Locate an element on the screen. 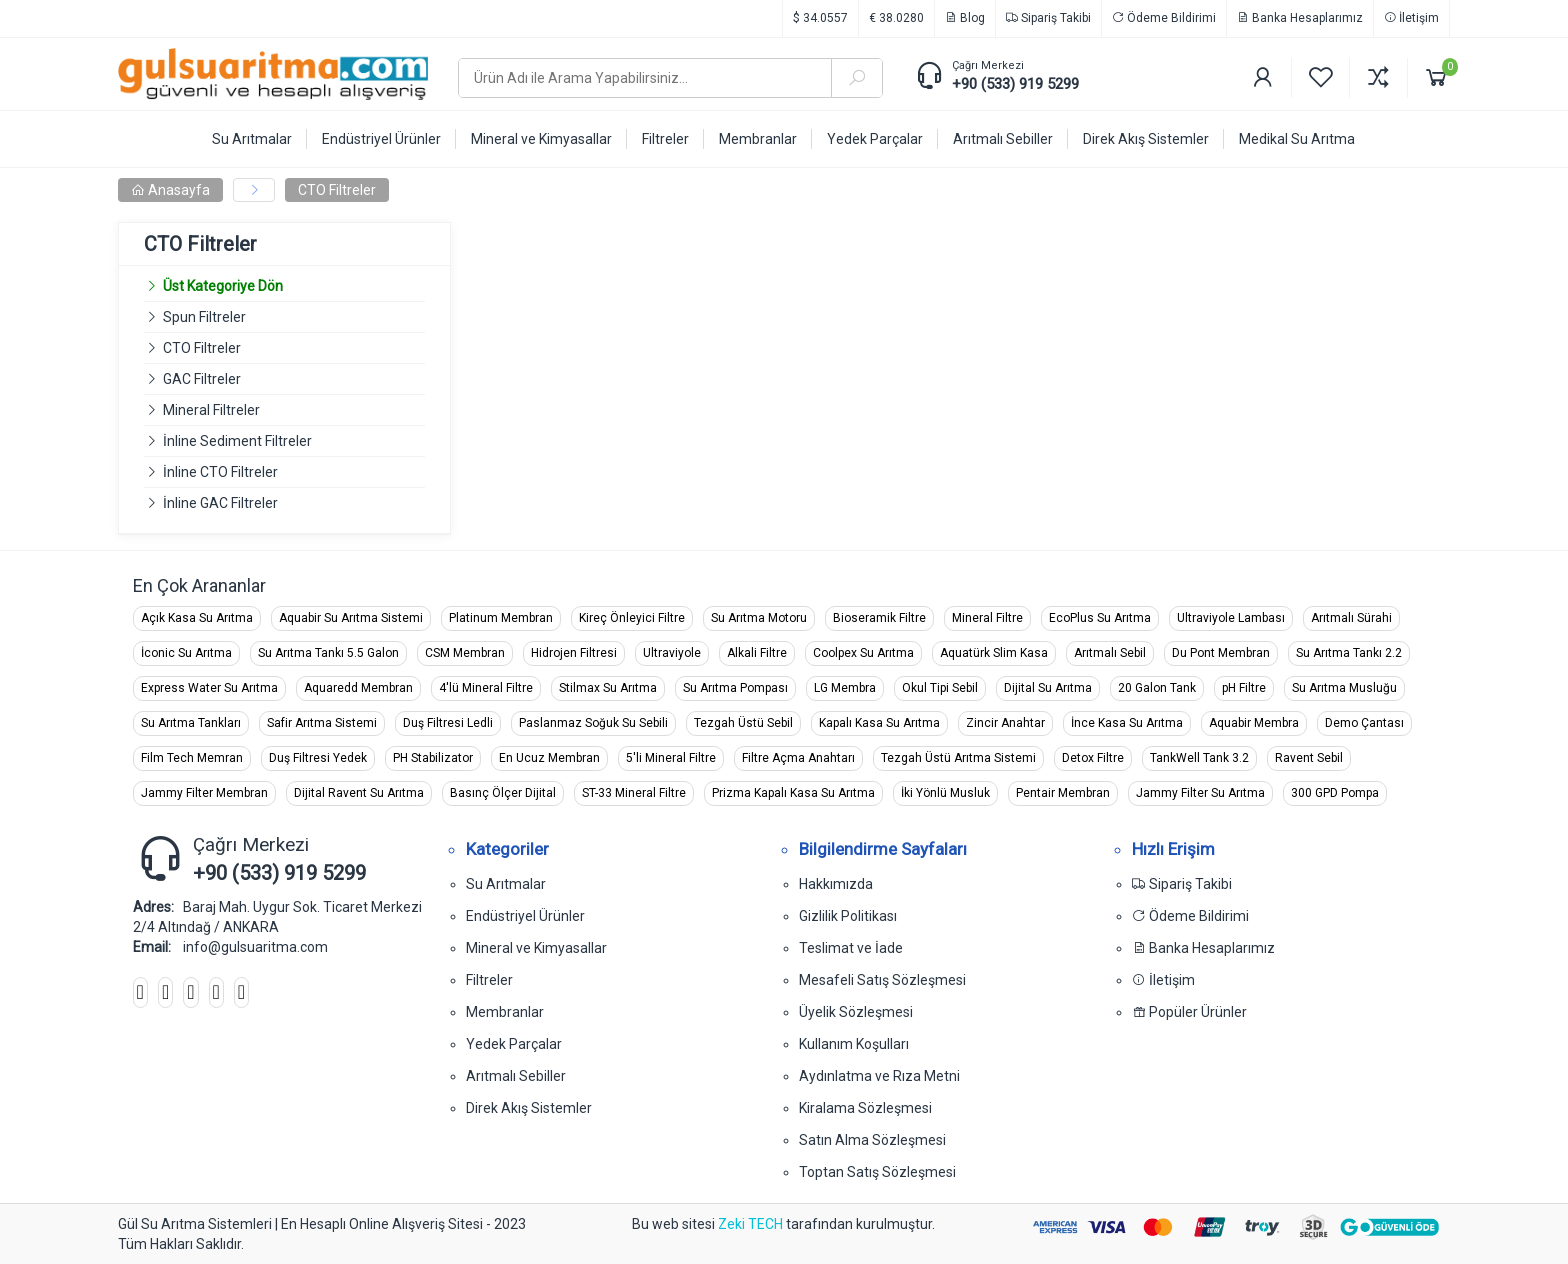  İnline GAC Filtreler is located at coordinates (220, 503).